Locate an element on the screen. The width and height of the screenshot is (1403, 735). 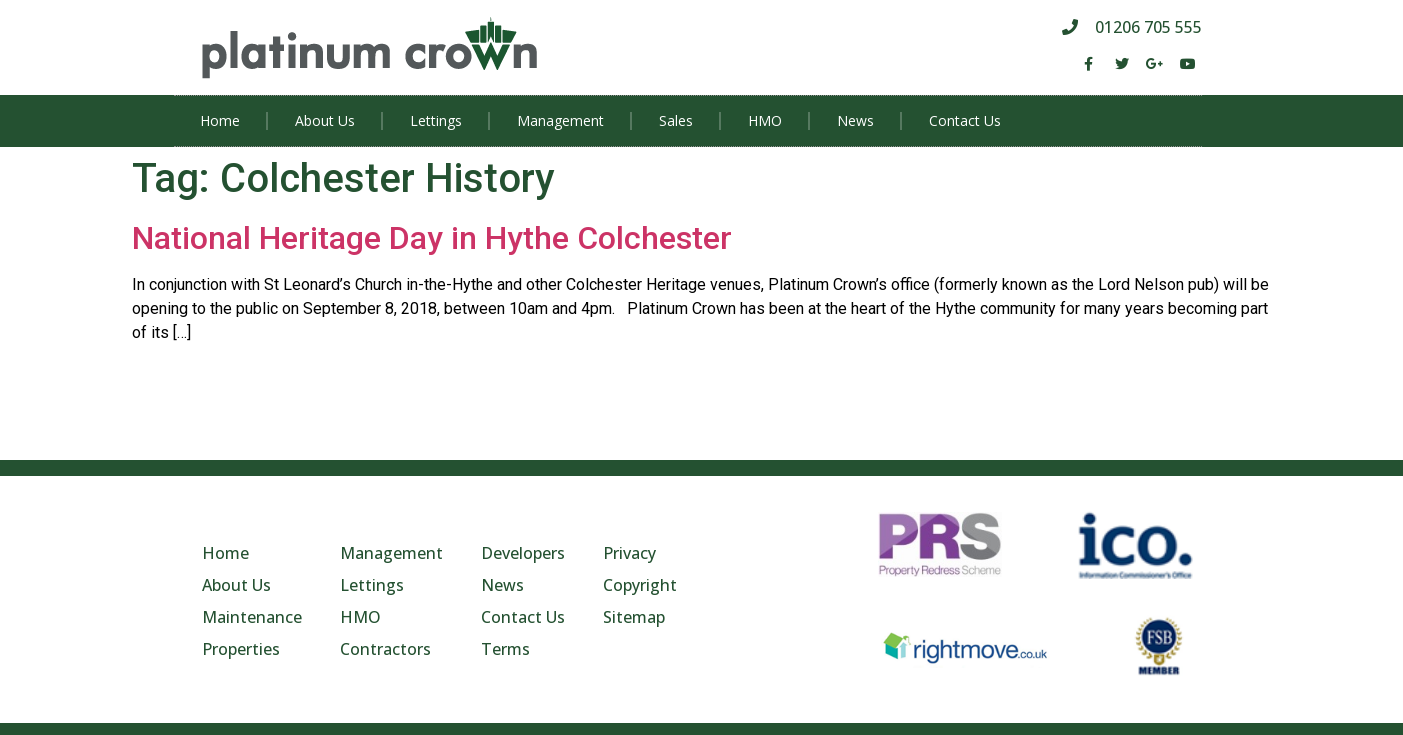
National Heritage Day in Hythe Colchester is located at coordinates (432, 238).